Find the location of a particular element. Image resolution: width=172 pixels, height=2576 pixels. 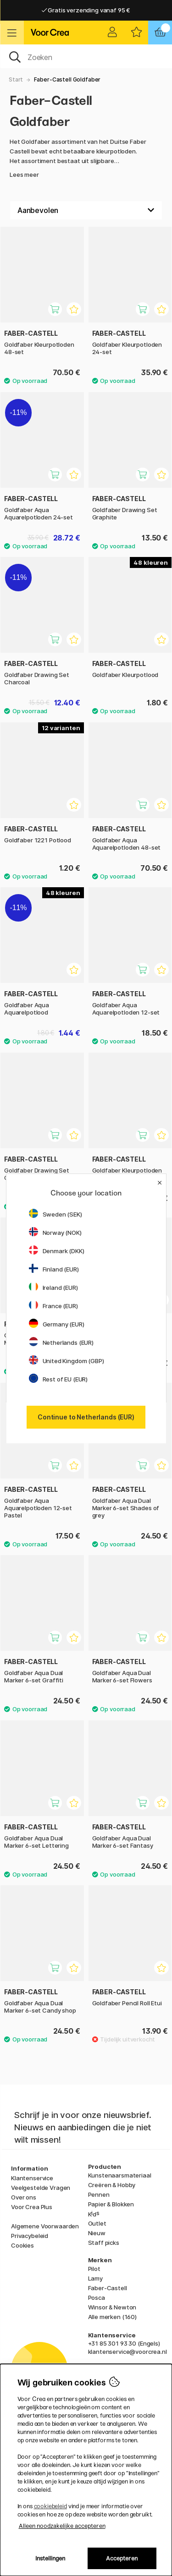

Ireland (EUR) is located at coordinates (53, 1287).